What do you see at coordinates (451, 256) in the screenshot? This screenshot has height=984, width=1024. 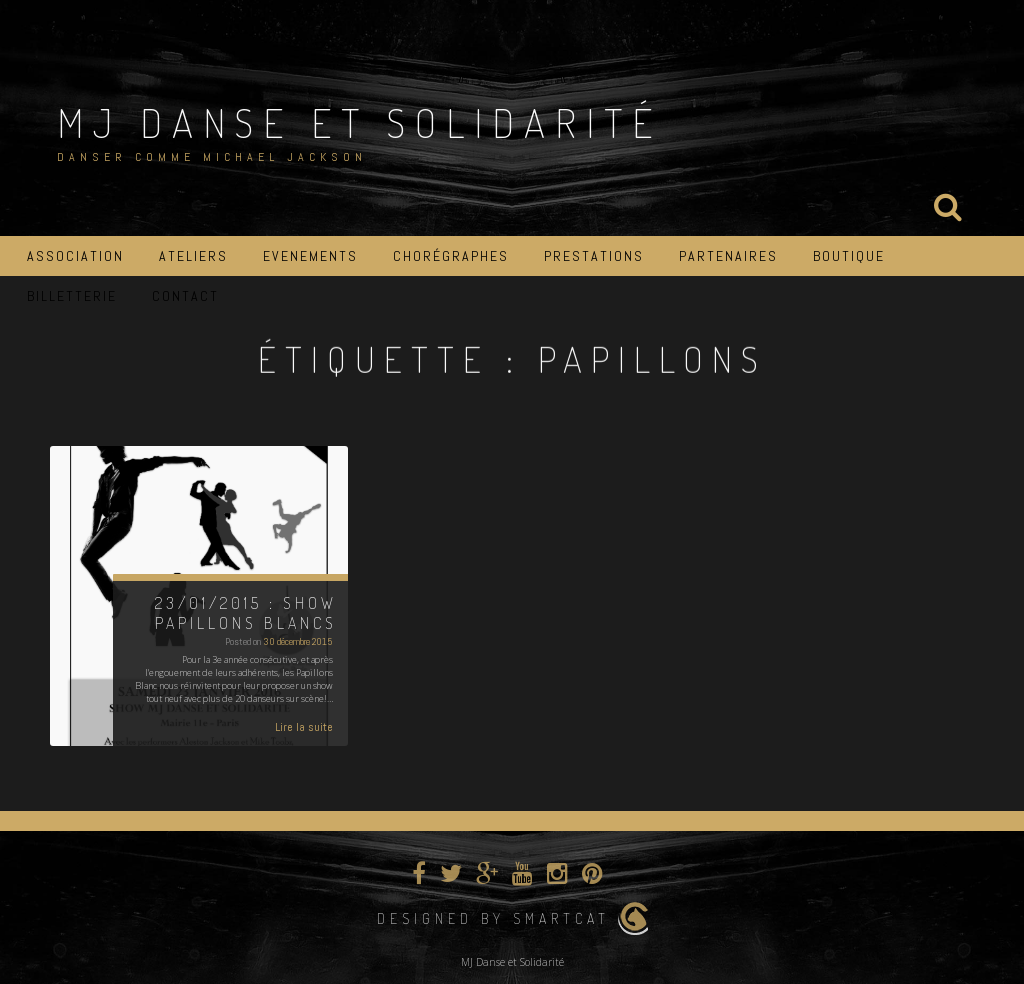 I see `Chorégraphes` at bounding box center [451, 256].